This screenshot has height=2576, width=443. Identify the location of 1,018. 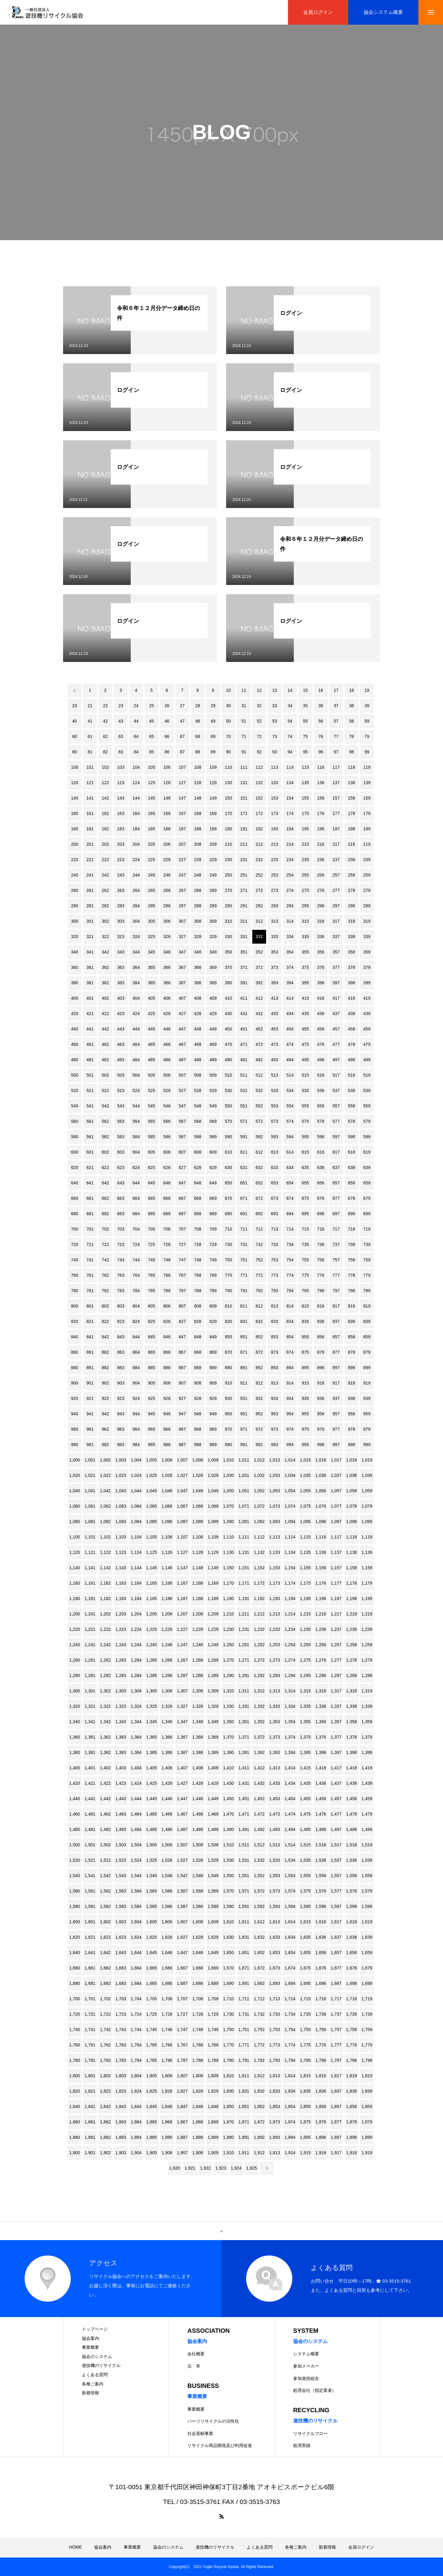
(351, 1459).